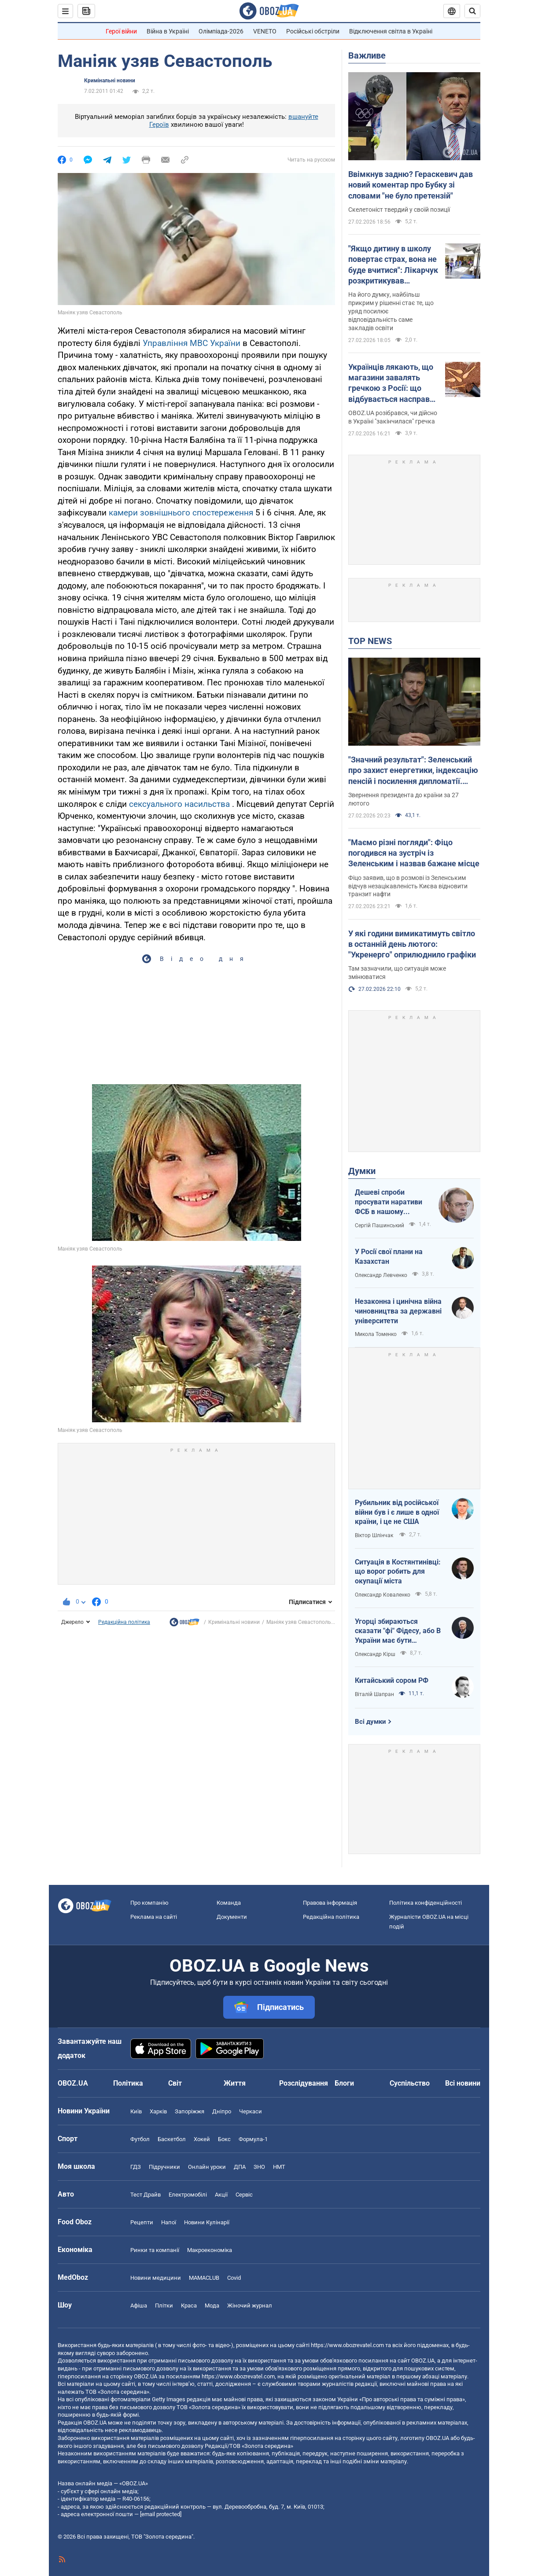 Image resolution: width=538 pixels, height=2576 pixels. Describe the element at coordinates (388, 1202) in the screenshot. I see `Дешеві спроби просувати наративи ФСБ в нашому інформаційному просторі будуть рішуче відкинуті` at that location.